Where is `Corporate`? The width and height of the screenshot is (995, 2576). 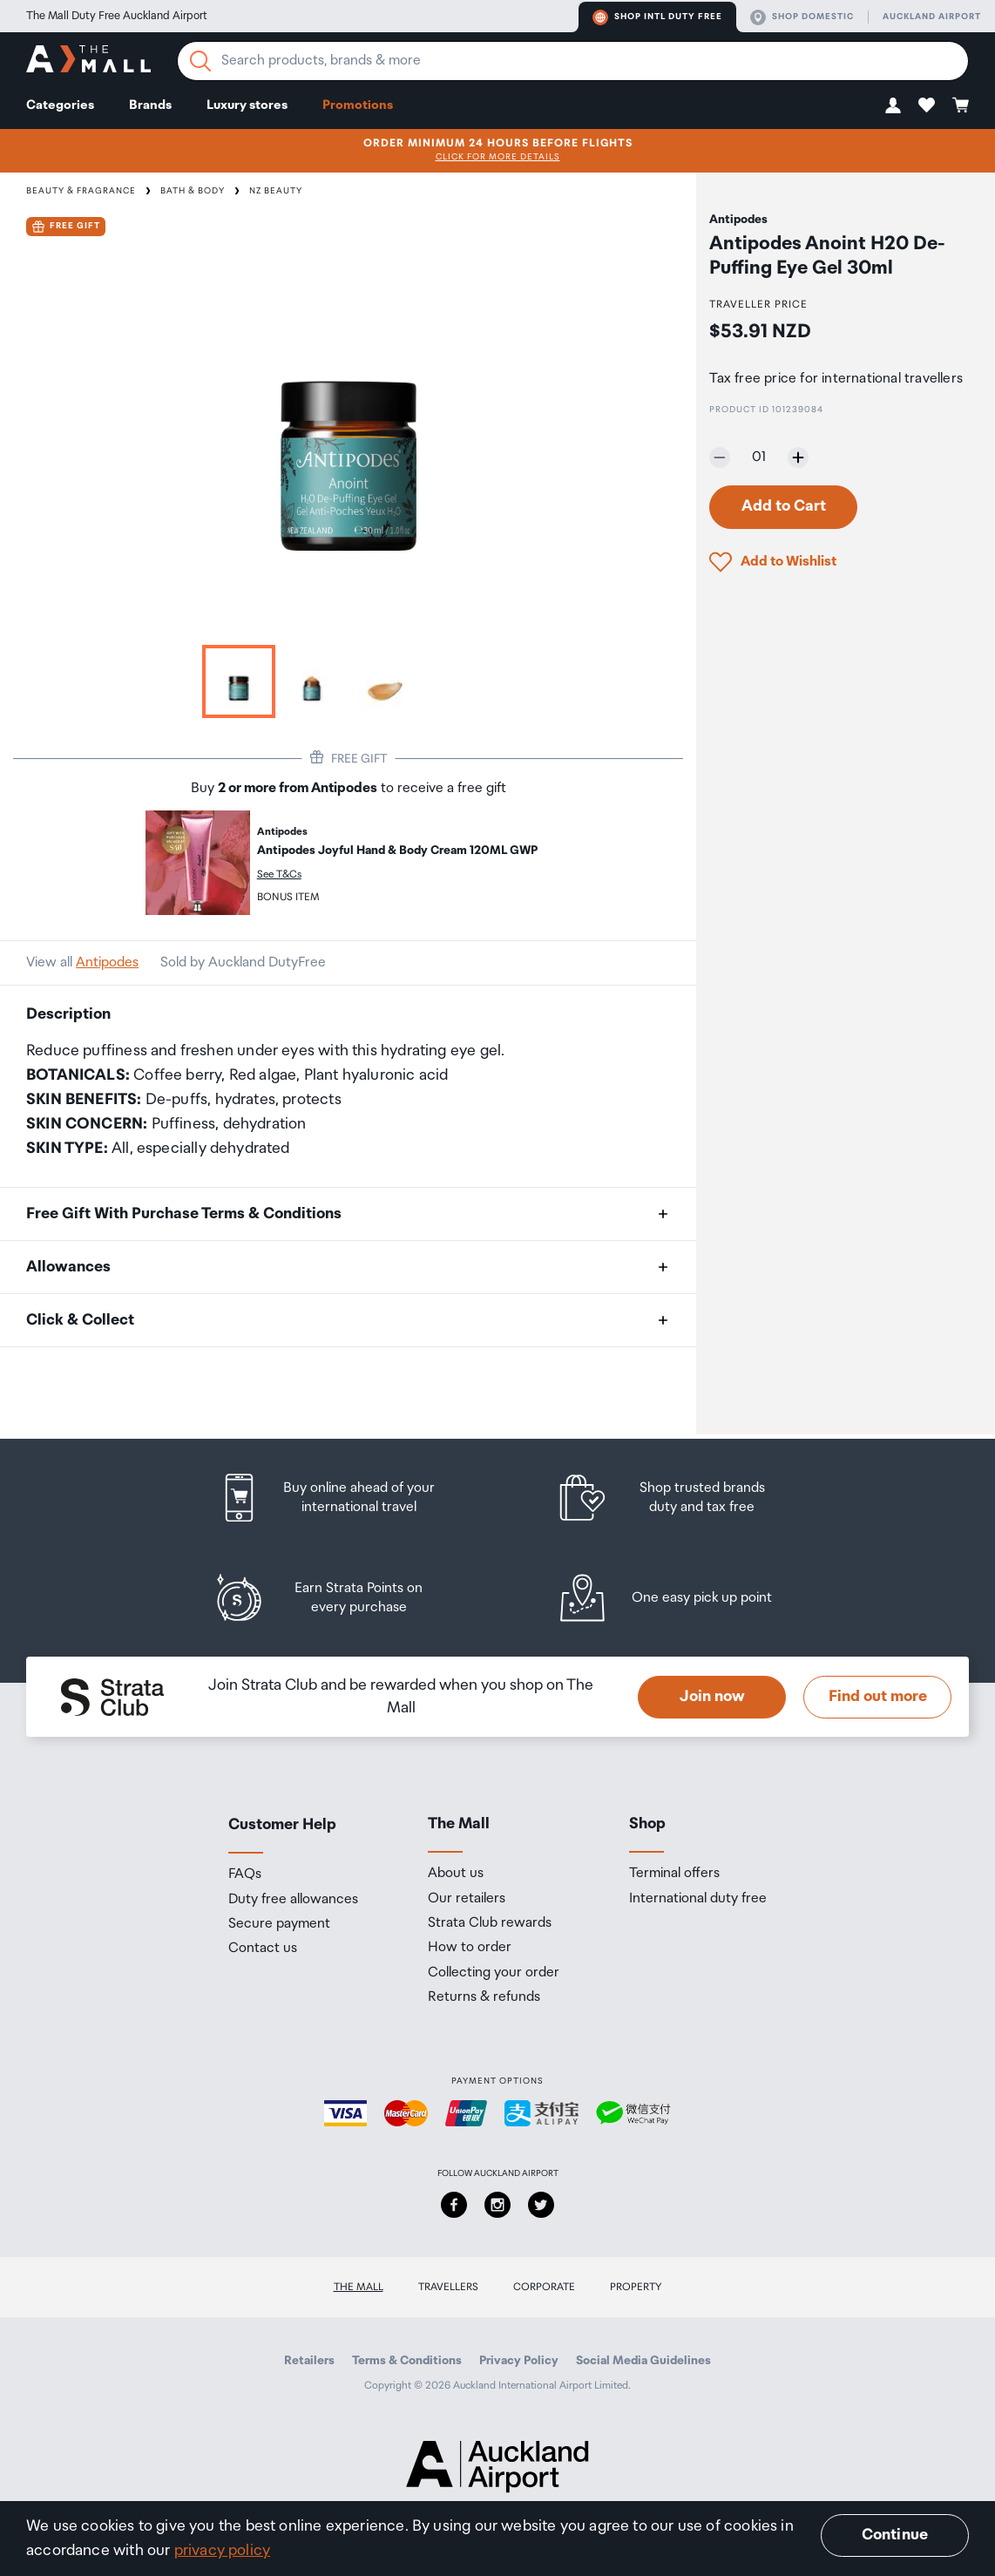 Corporate is located at coordinates (544, 2287).